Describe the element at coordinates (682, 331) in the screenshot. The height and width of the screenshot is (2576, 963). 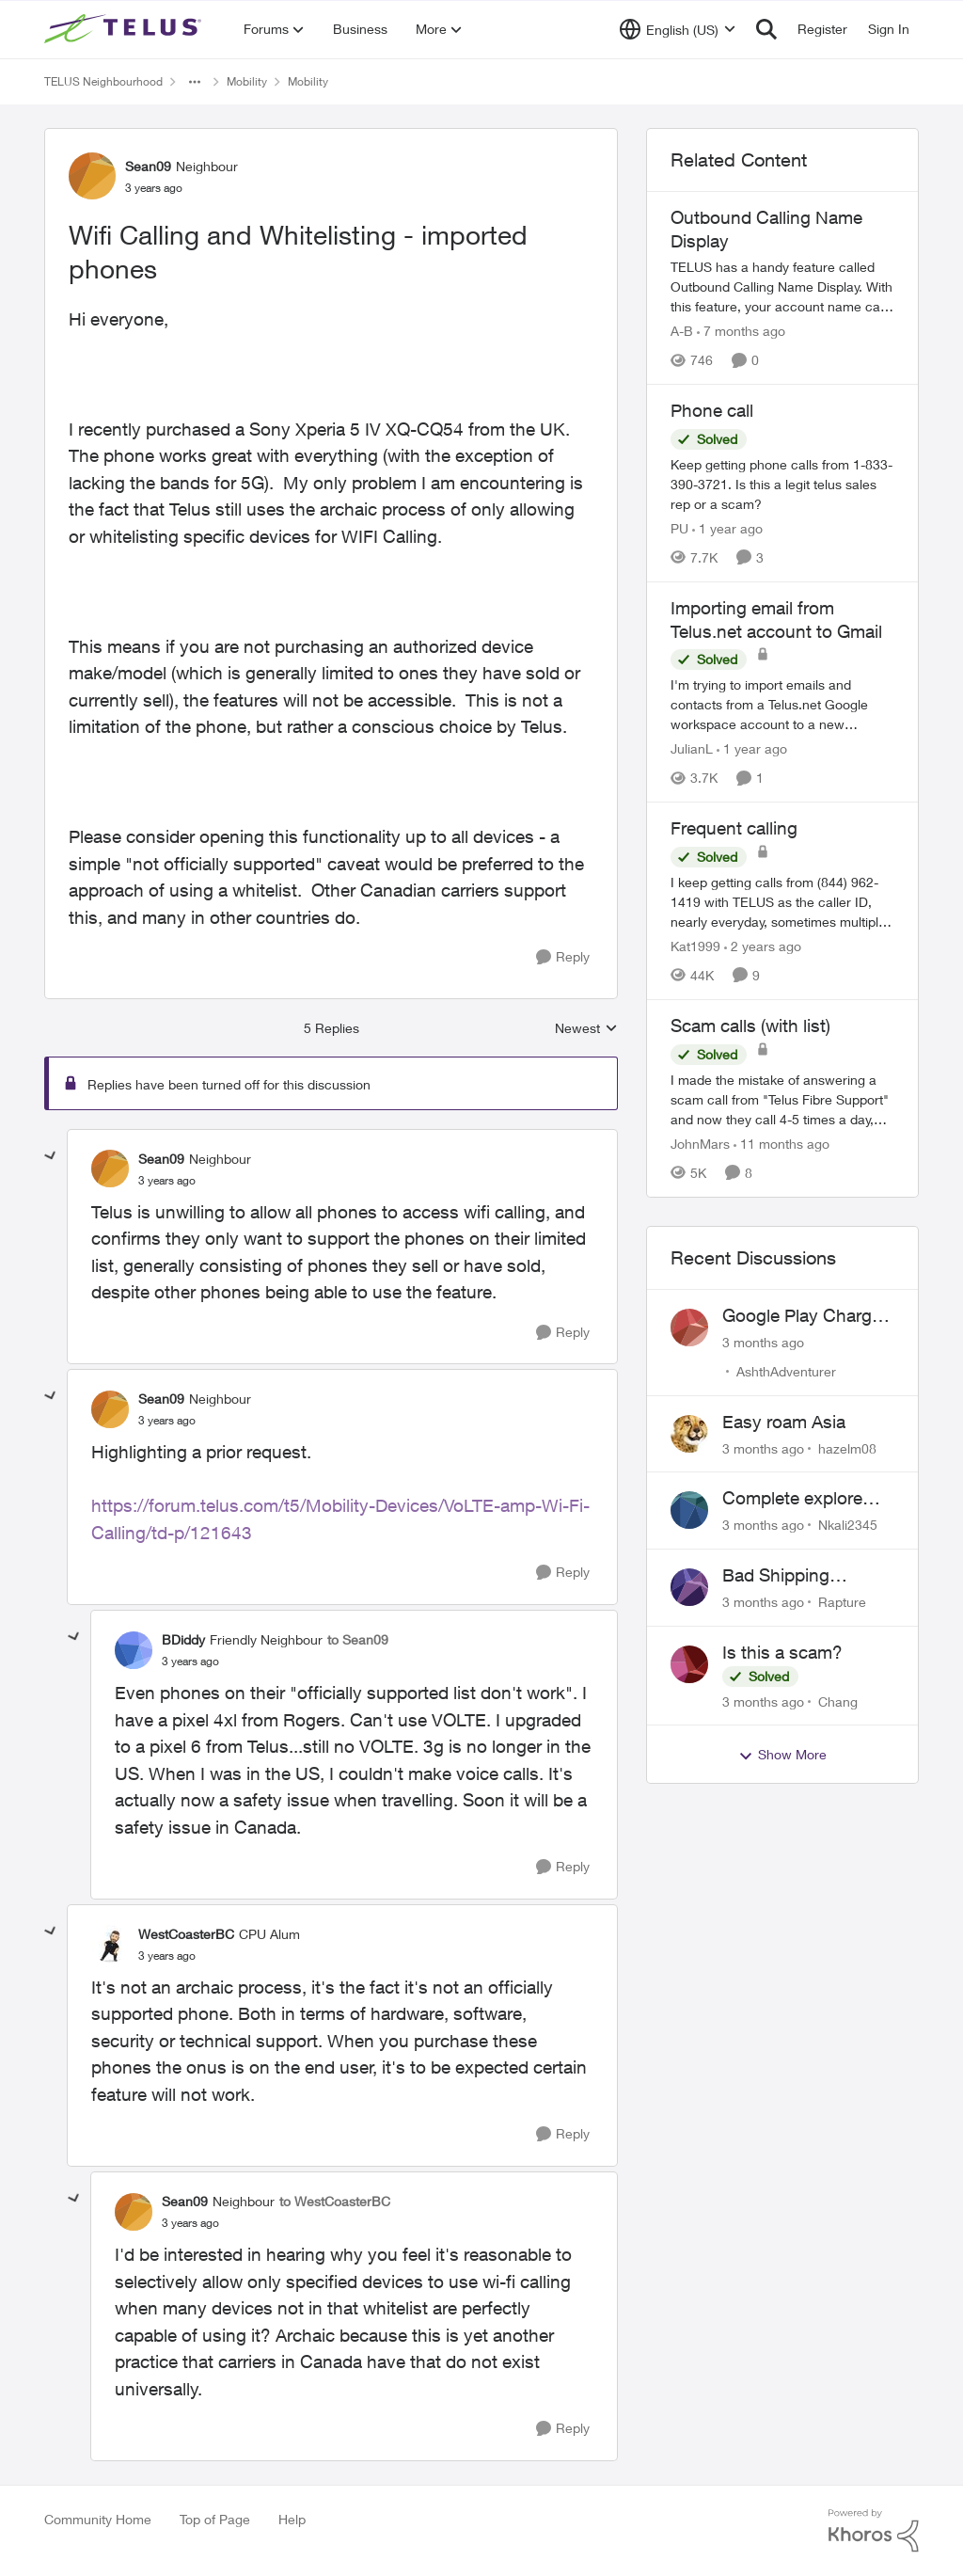
I see `A-B [View Profile: A-B, Rank: Community Manager]` at that location.